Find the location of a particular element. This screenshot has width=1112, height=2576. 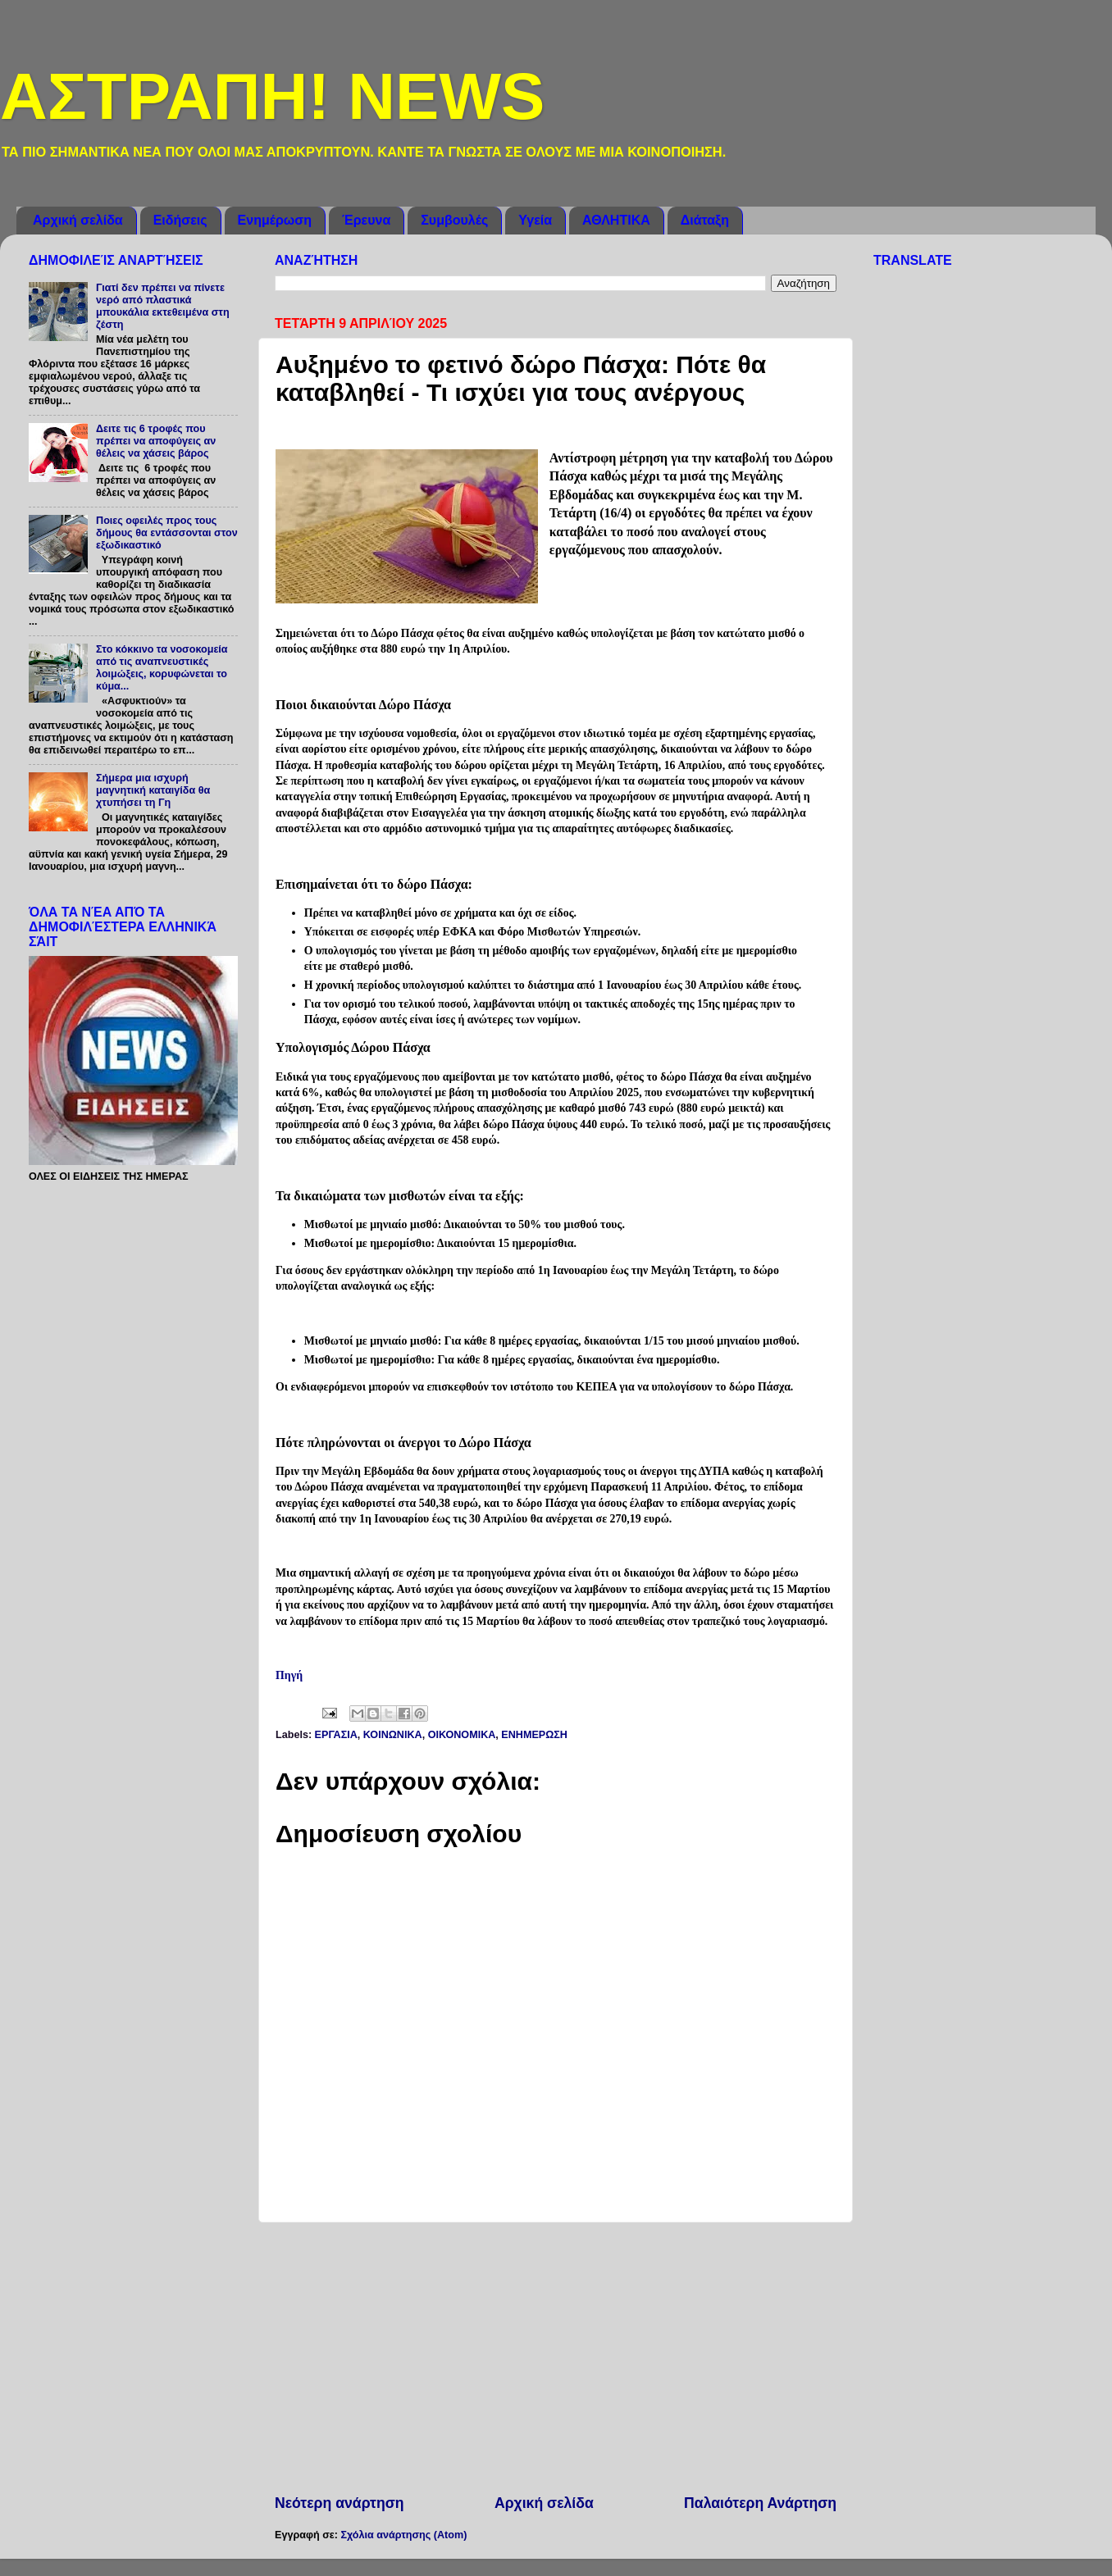

Δειτε τις 6 τροφές που πρέπει να αποφύγεις αν θέλεις να χάσεις βάρος is located at coordinates (156, 441).